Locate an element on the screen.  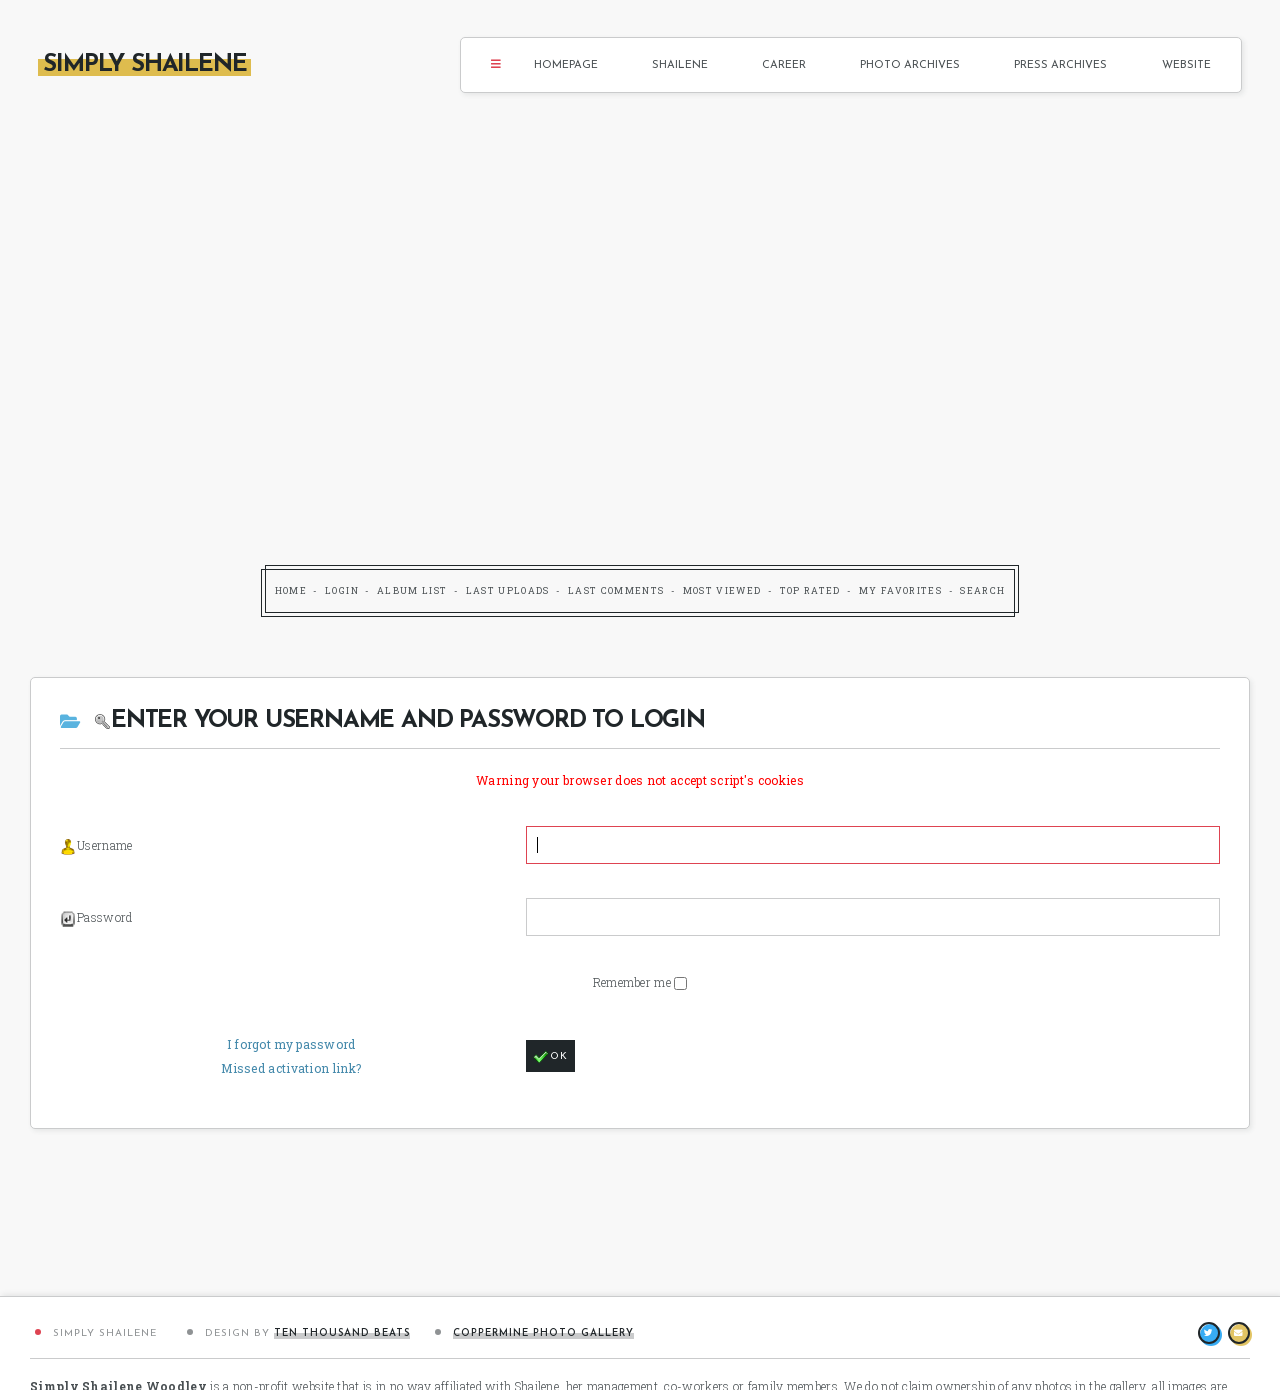
Shailene is located at coordinates (680, 65).